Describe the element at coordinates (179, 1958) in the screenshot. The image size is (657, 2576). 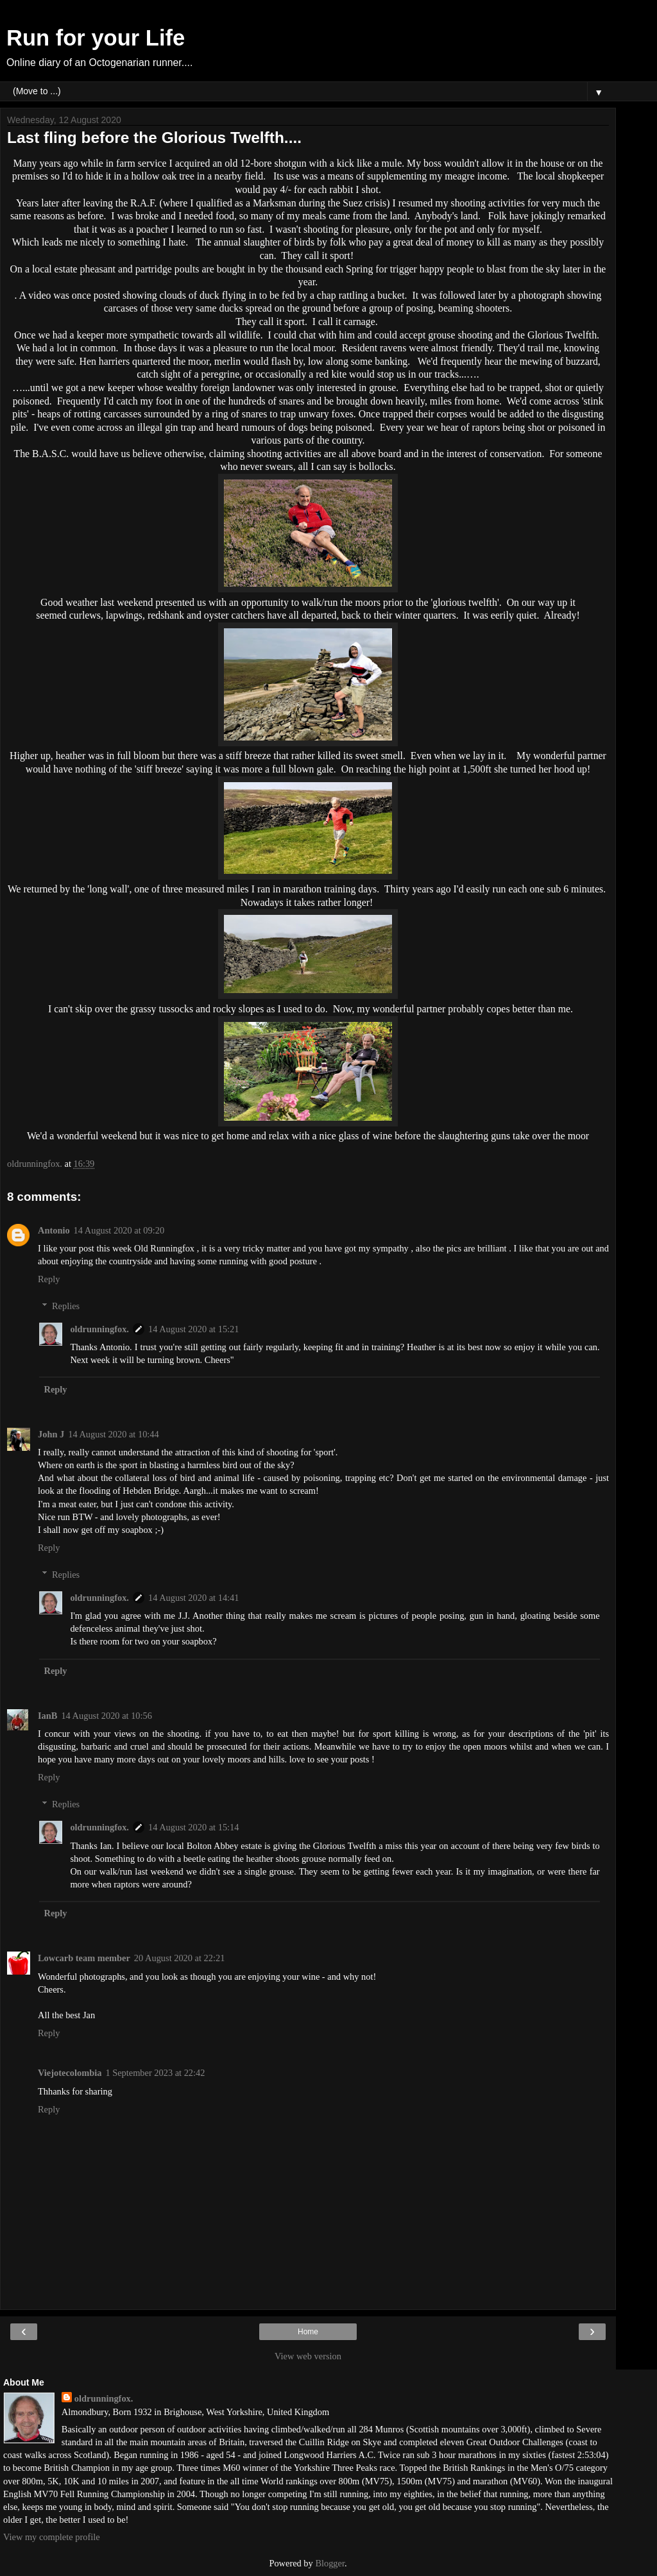
I see `20 August 2020 at 22:21` at that location.